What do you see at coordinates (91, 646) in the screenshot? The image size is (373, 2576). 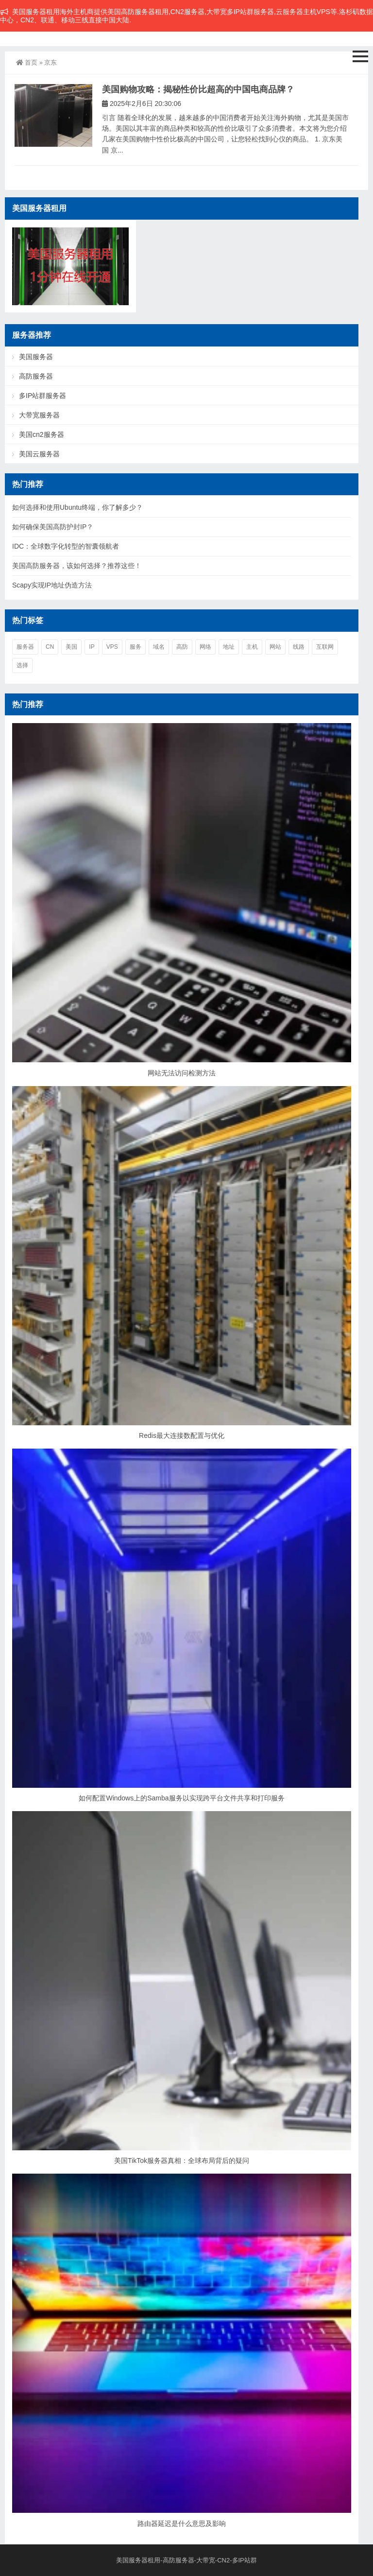 I see `ip` at bounding box center [91, 646].